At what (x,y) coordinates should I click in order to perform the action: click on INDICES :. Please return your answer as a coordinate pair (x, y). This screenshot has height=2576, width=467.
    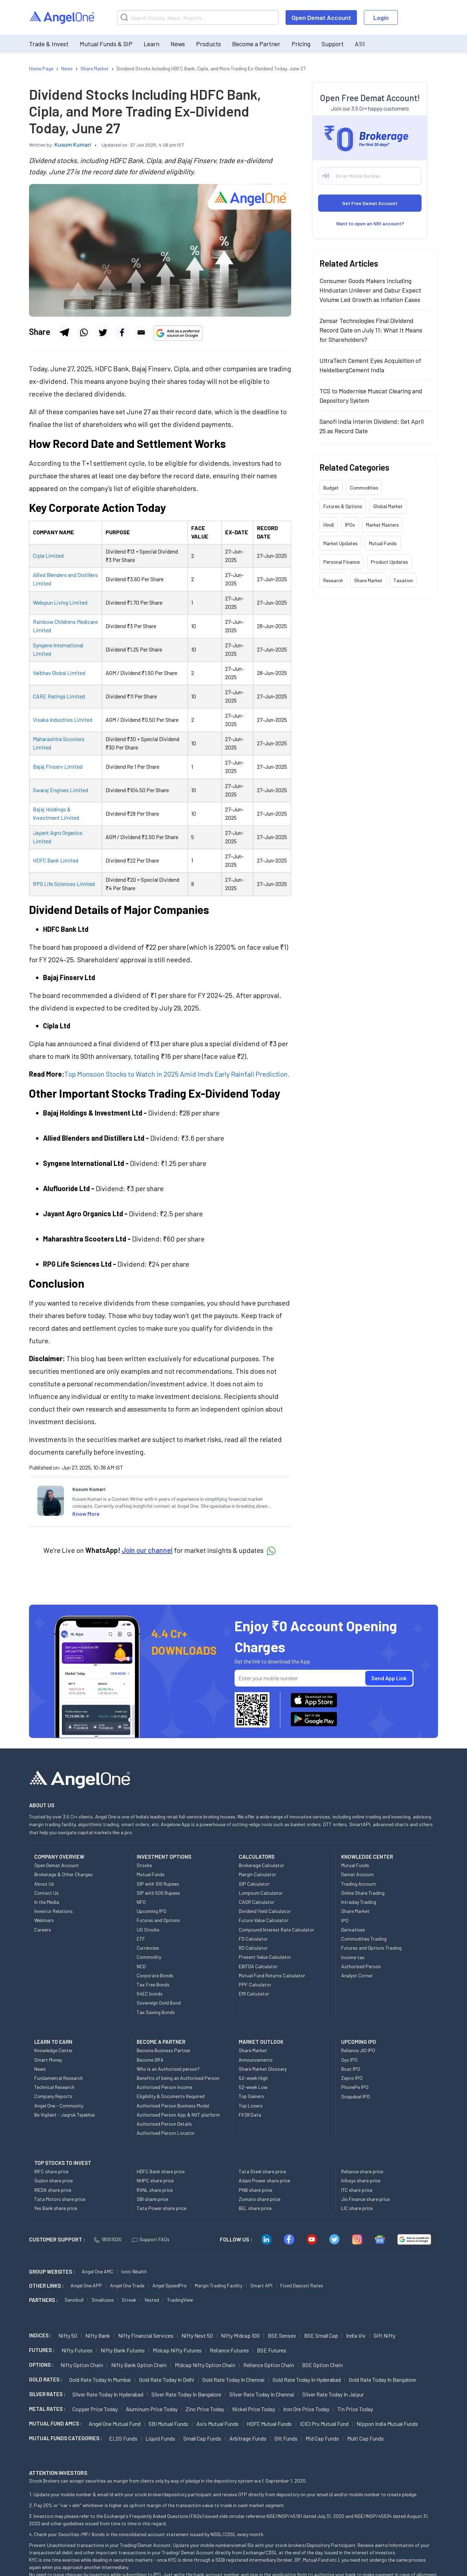
    Looking at the image, I should click on (40, 2335).